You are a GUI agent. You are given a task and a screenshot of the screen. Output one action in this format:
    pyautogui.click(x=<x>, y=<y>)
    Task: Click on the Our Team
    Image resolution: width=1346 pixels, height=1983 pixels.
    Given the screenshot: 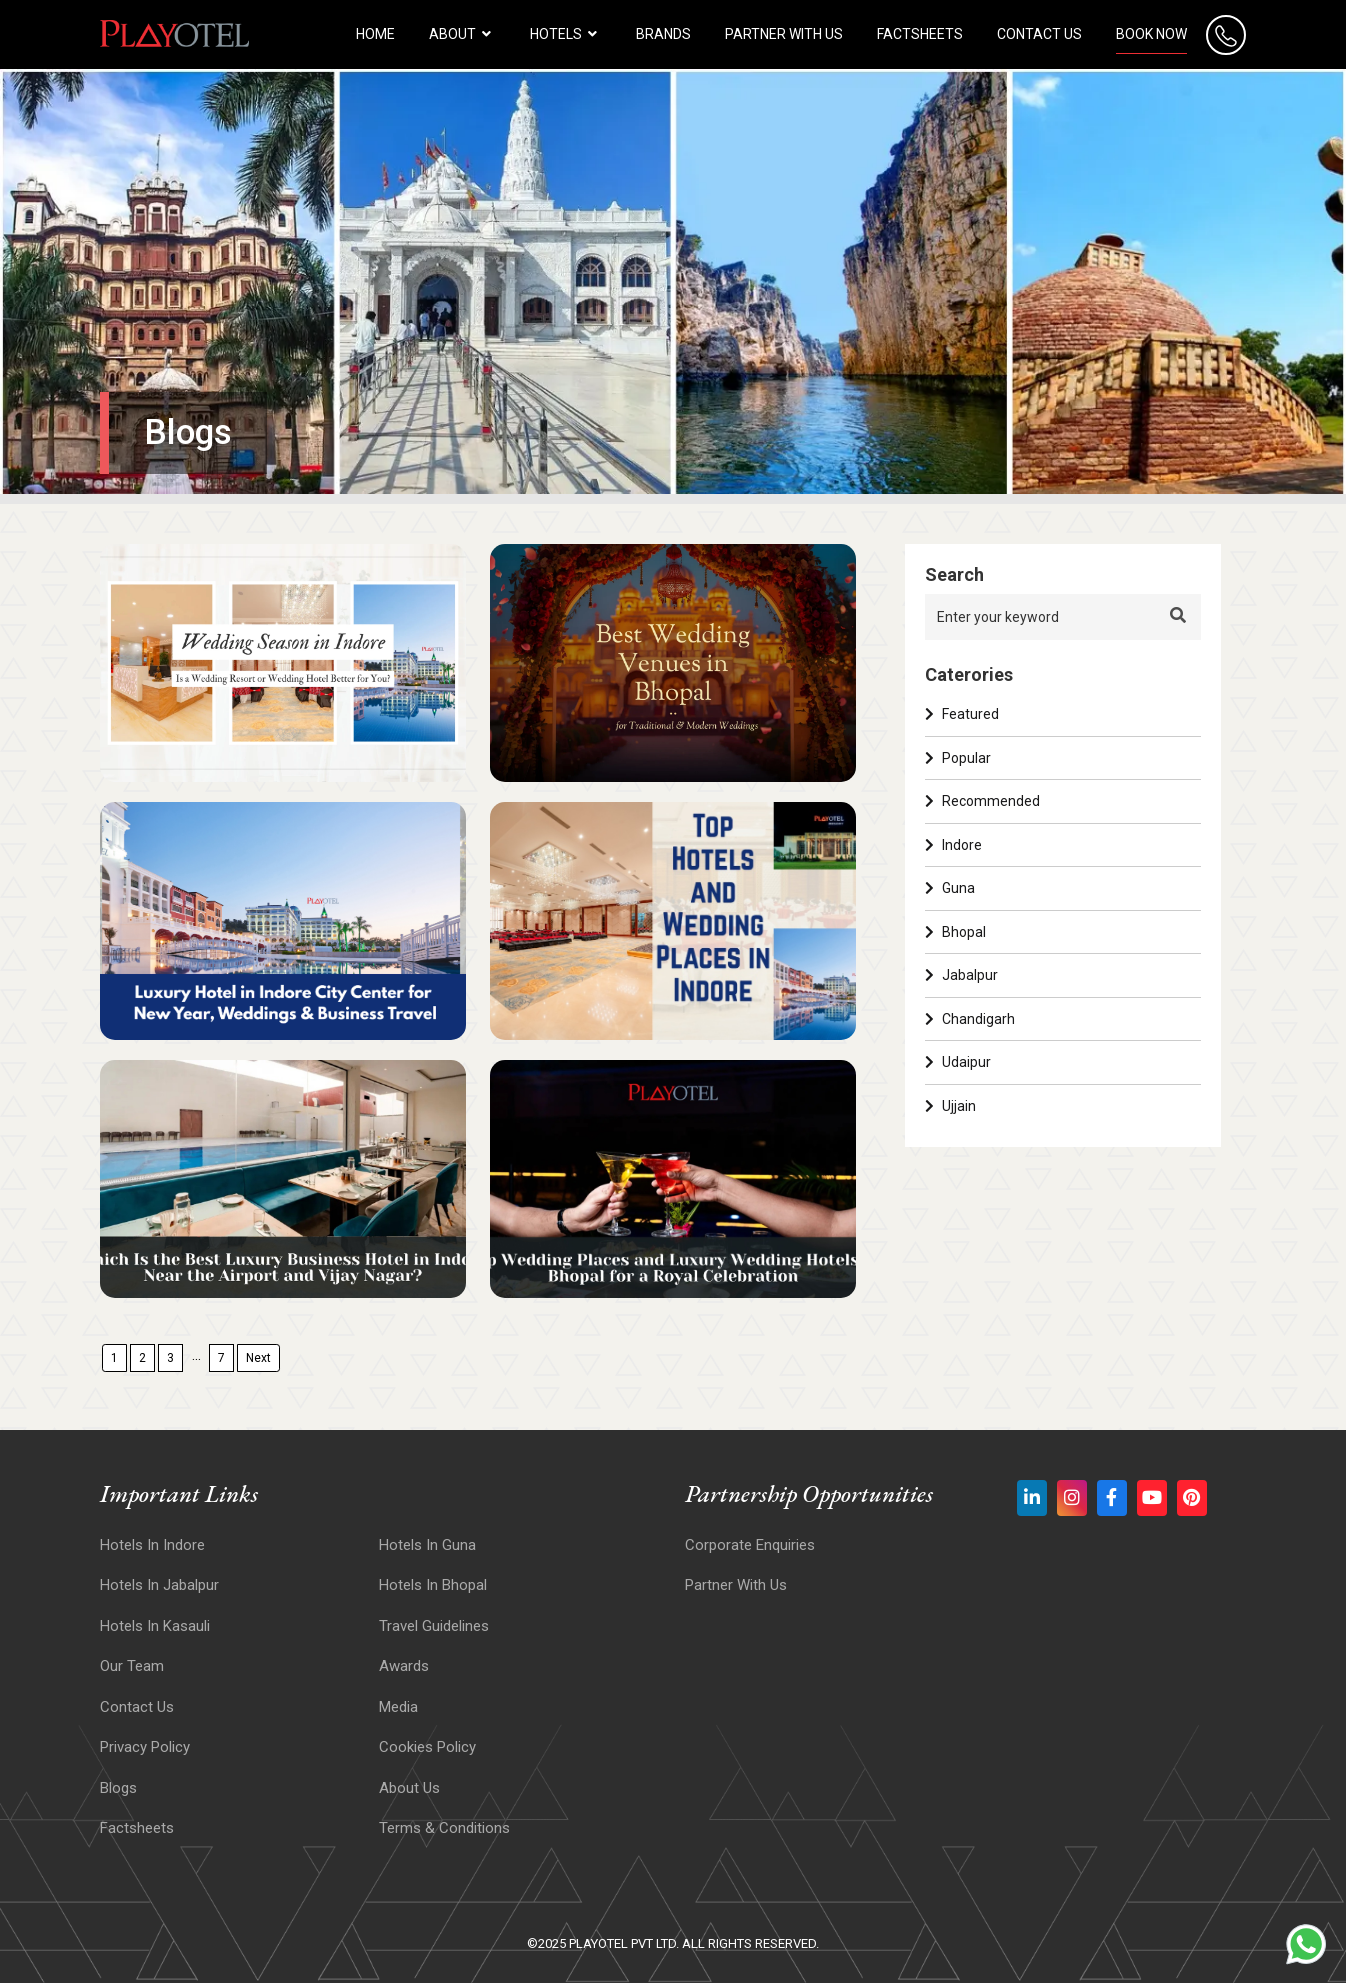 What is the action you would take?
    pyautogui.click(x=132, y=1666)
    